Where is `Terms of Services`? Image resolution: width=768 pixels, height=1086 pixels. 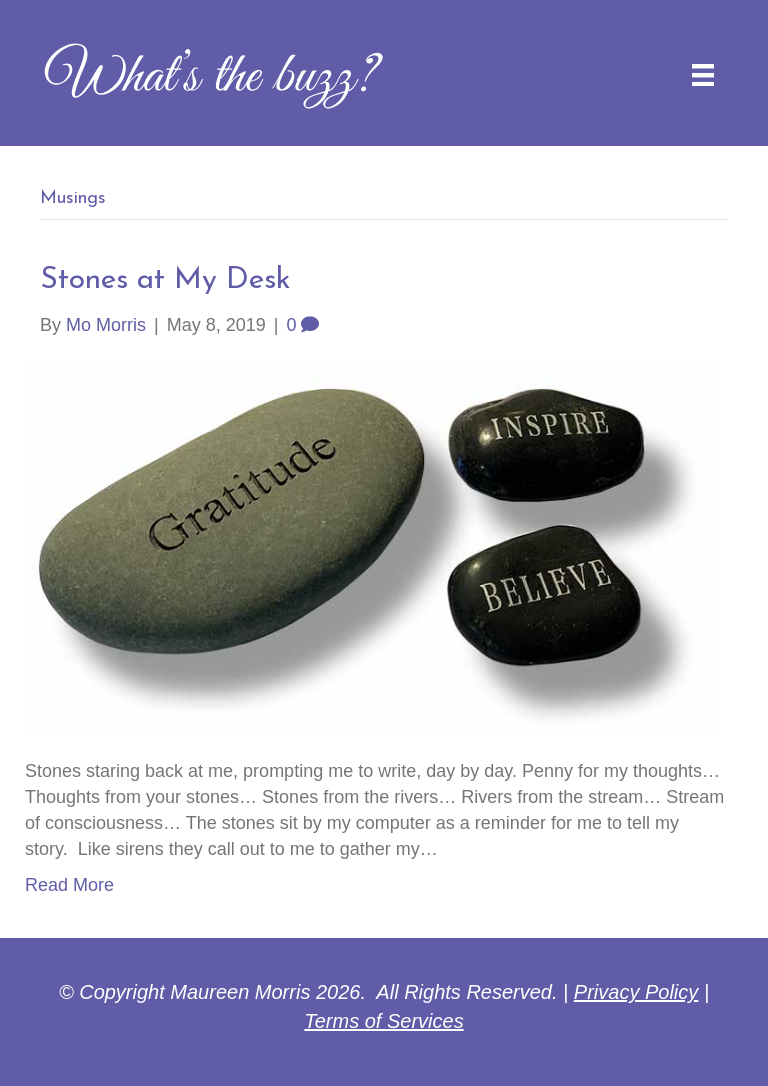 Terms of Services is located at coordinates (383, 1021).